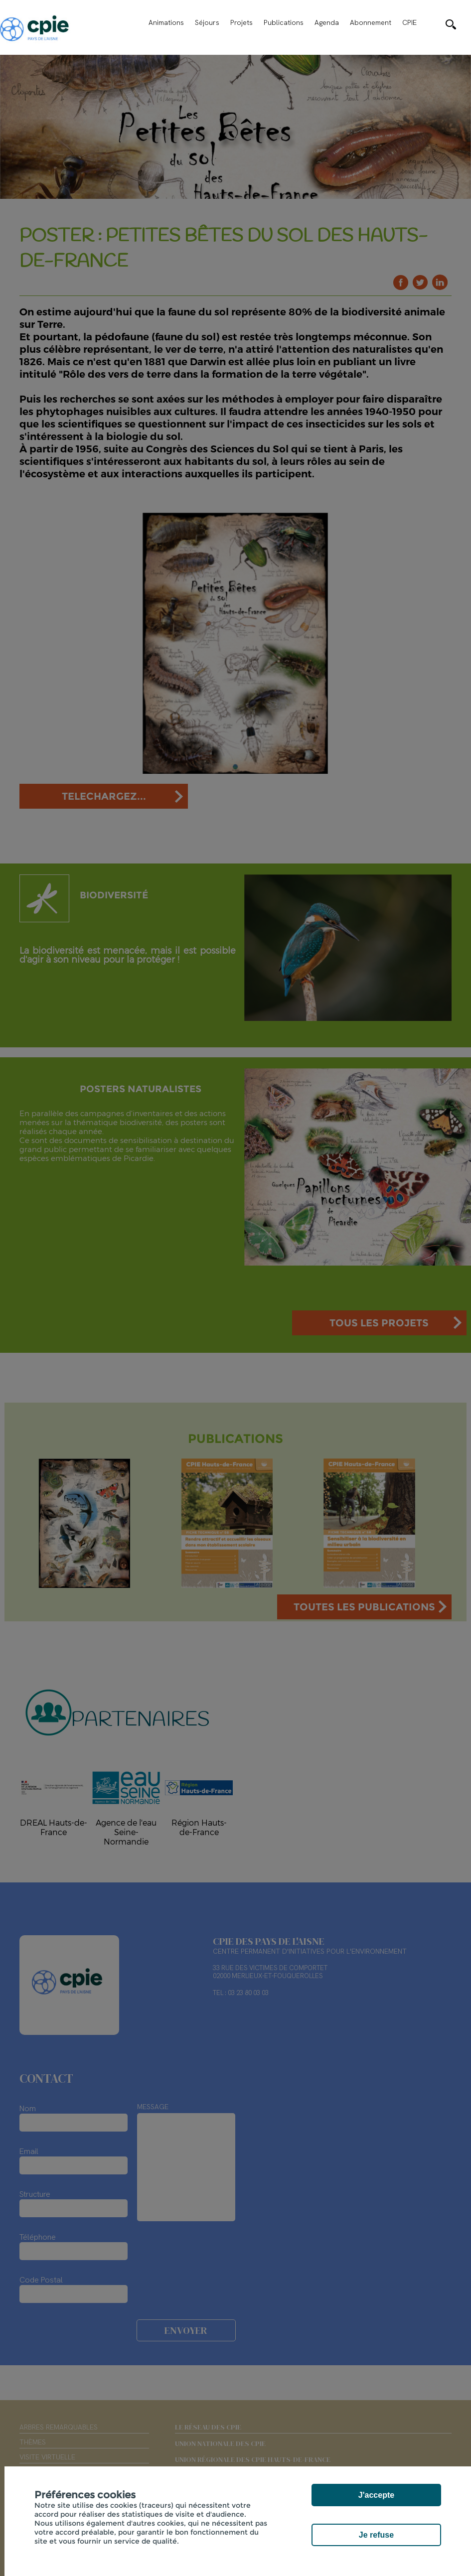 Image resolution: width=471 pixels, height=2576 pixels. I want to click on J'accepte, so click(376, 2495).